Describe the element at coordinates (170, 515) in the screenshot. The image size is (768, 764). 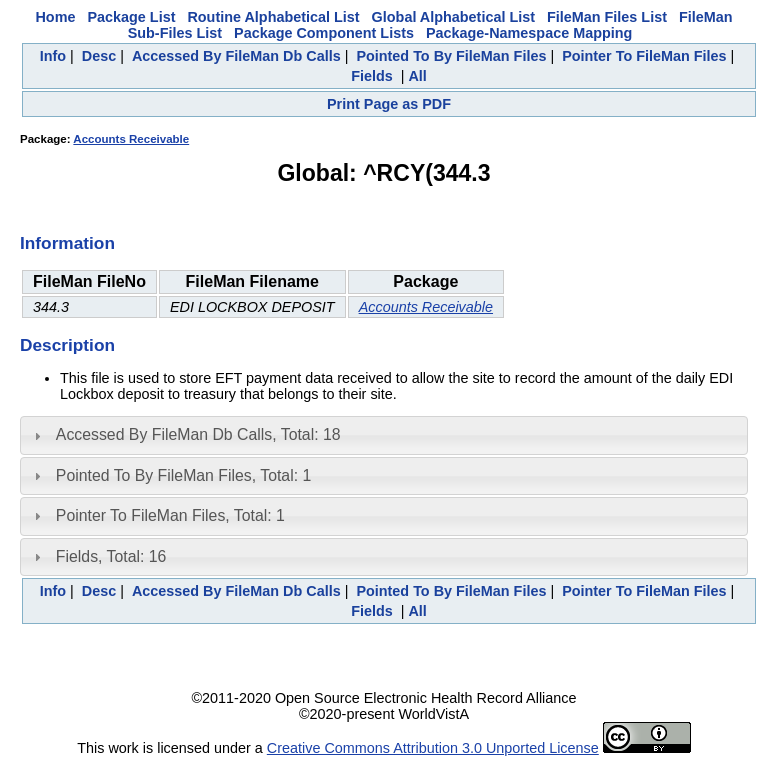
I see `Pointer To FileMan Files, Total: 1` at that location.